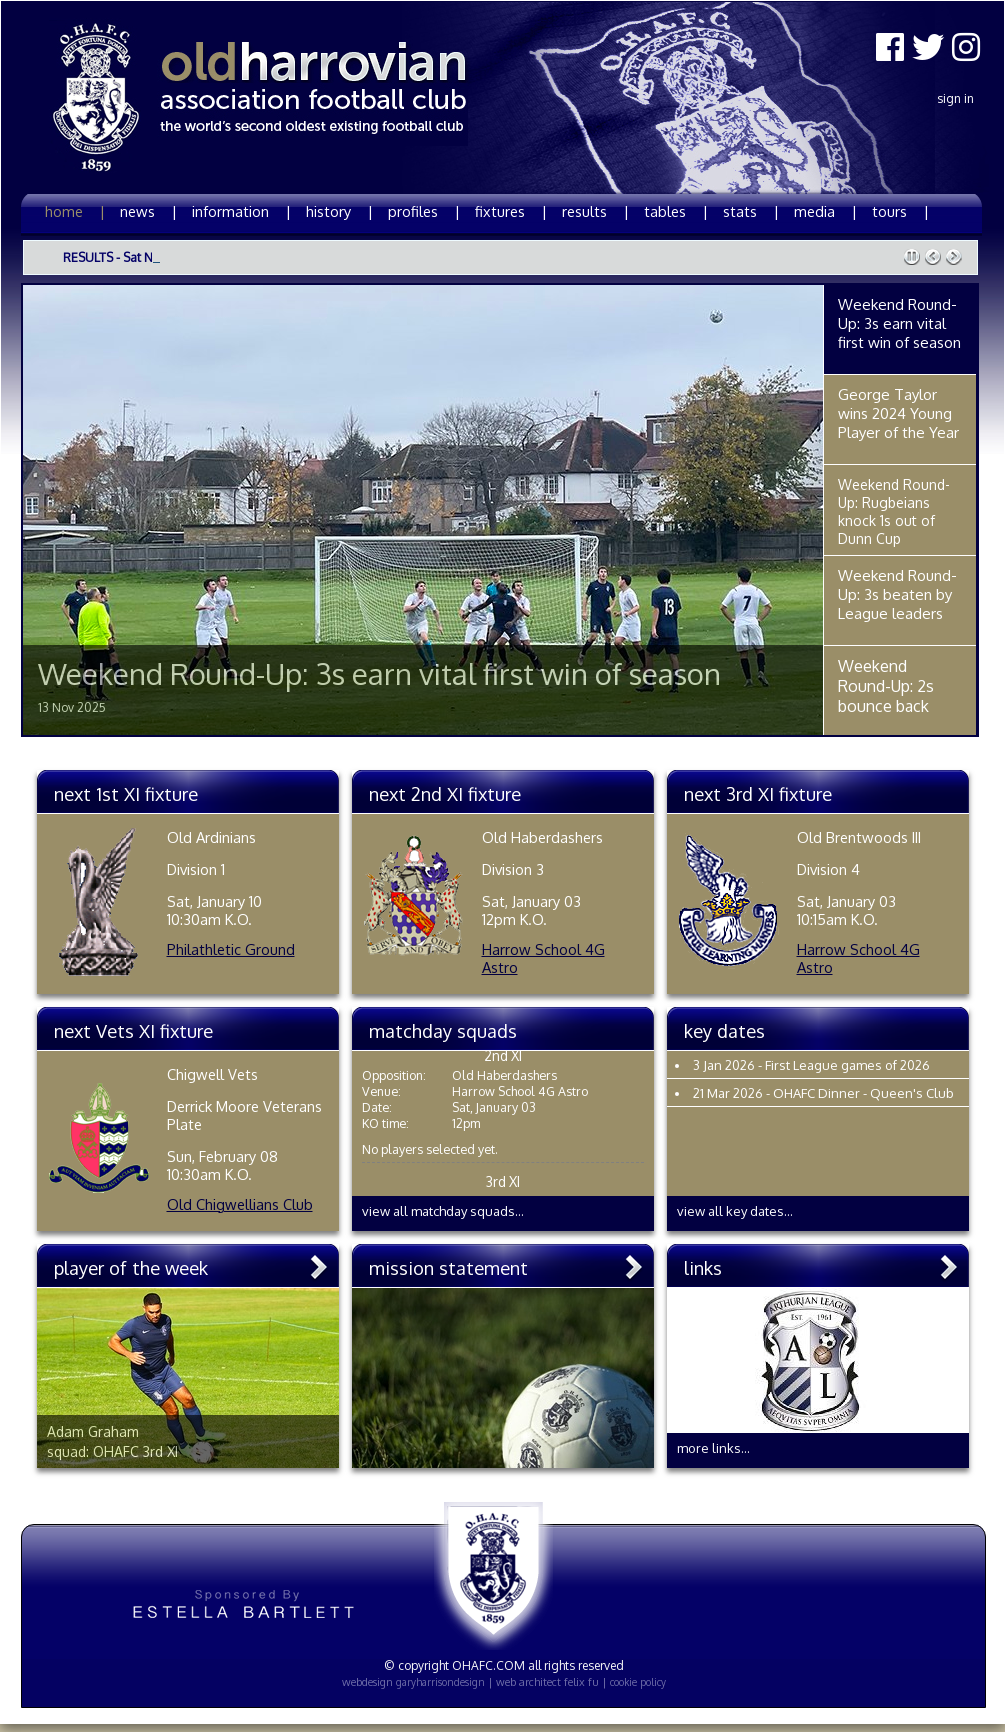 The height and width of the screenshot is (1732, 1005). Describe the element at coordinates (676, 211) in the screenshot. I see `tables |` at that location.